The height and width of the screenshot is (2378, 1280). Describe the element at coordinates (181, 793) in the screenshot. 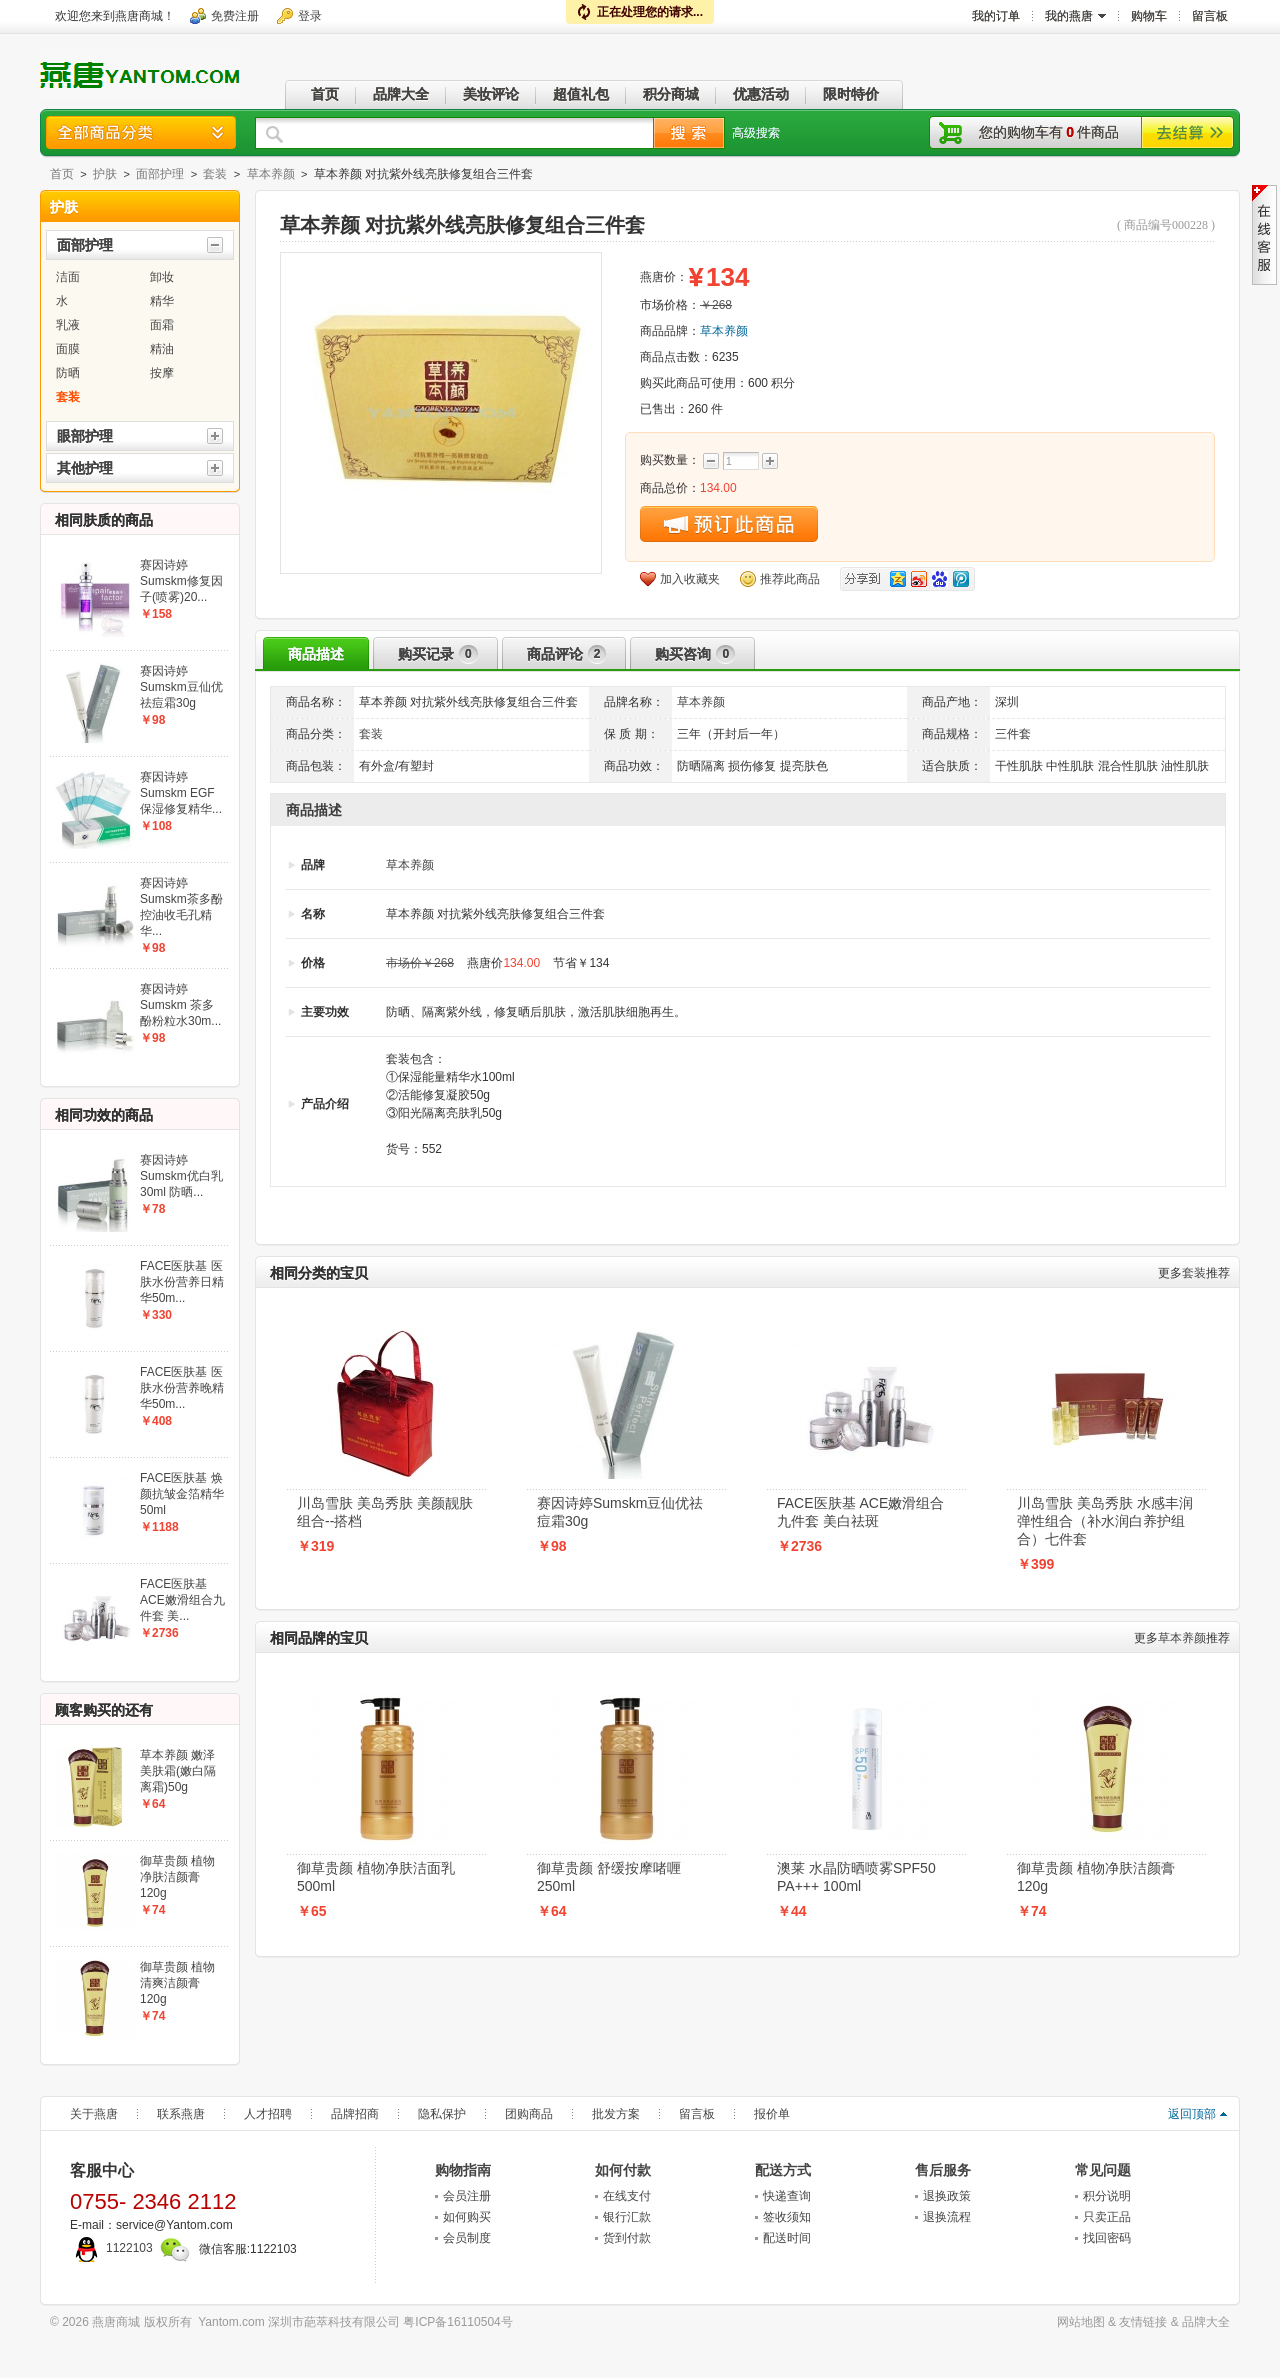

I see `赛因诗婷Sumskm EGF保湿修复精华...` at that location.